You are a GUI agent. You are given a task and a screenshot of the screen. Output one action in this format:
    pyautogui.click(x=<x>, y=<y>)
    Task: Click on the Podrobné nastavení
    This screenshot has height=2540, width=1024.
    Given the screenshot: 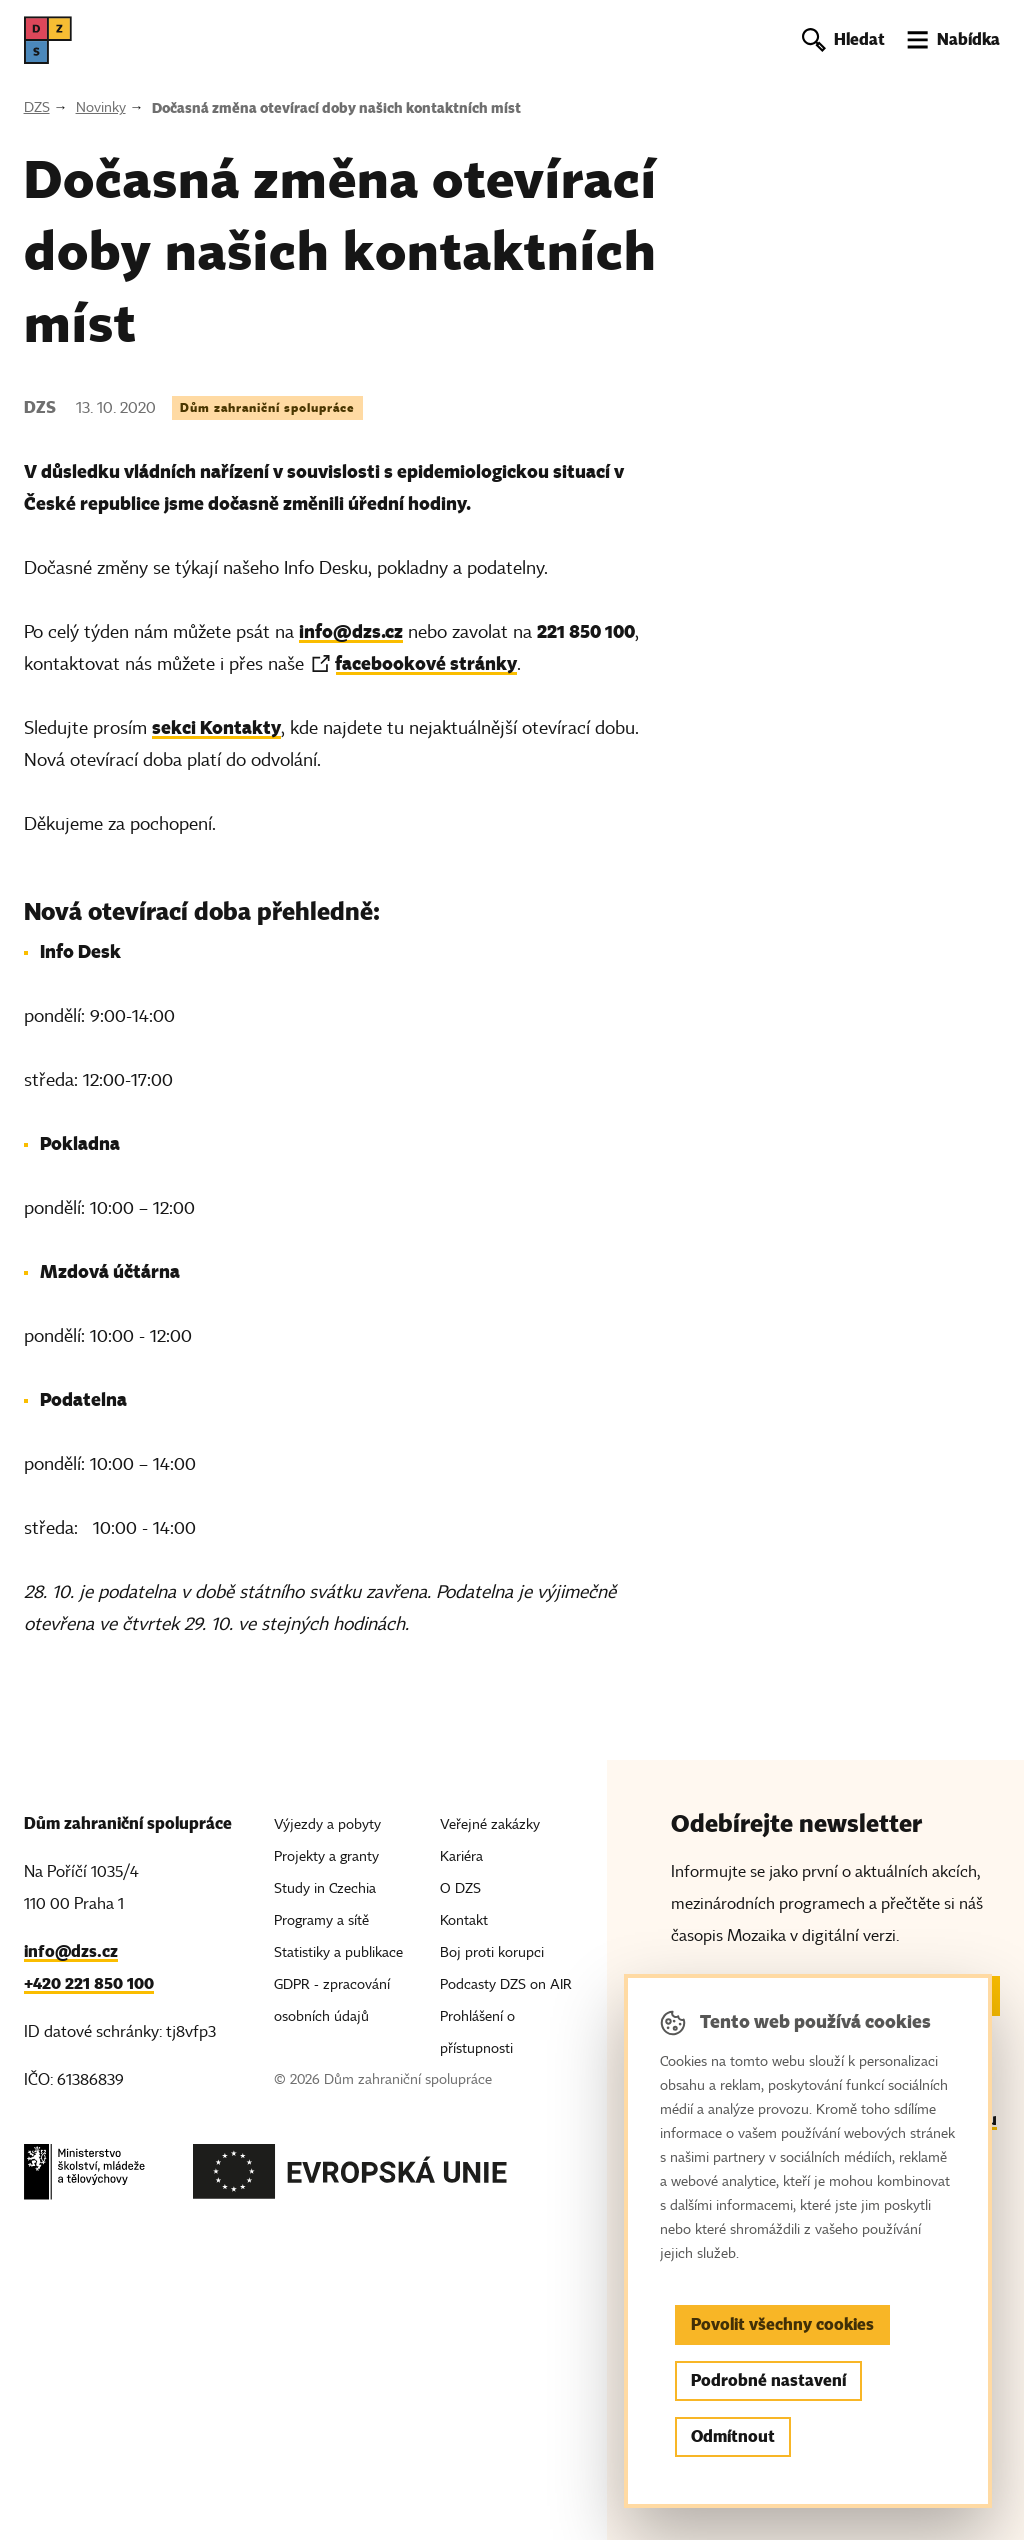 What is the action you would take?
    pyautogui.click(x=768, y=2380)
    